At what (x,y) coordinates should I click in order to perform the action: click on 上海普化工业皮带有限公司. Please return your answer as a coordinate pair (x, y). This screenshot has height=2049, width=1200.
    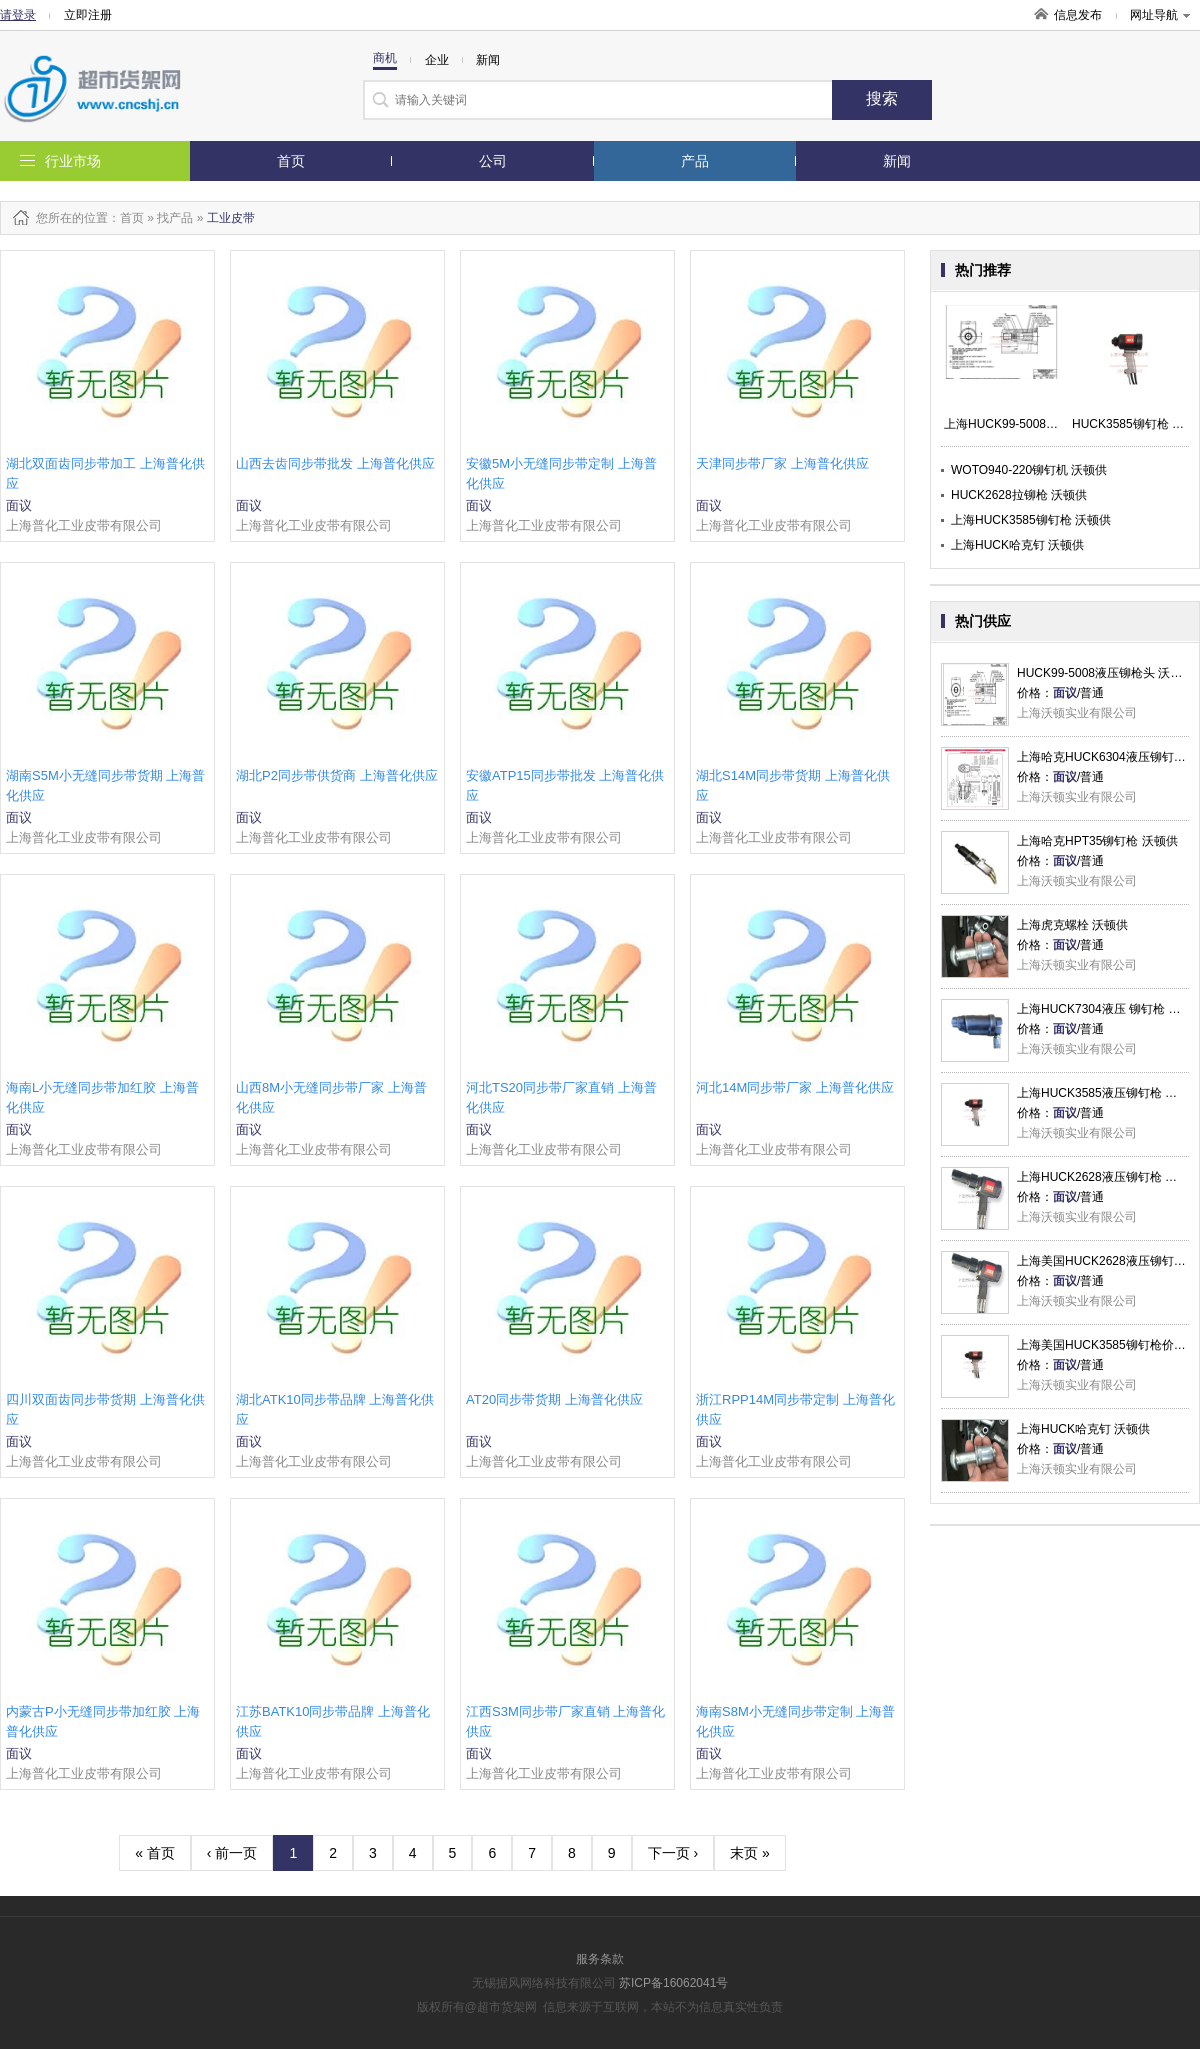
    Looking at the image, I should click on (84, 525).